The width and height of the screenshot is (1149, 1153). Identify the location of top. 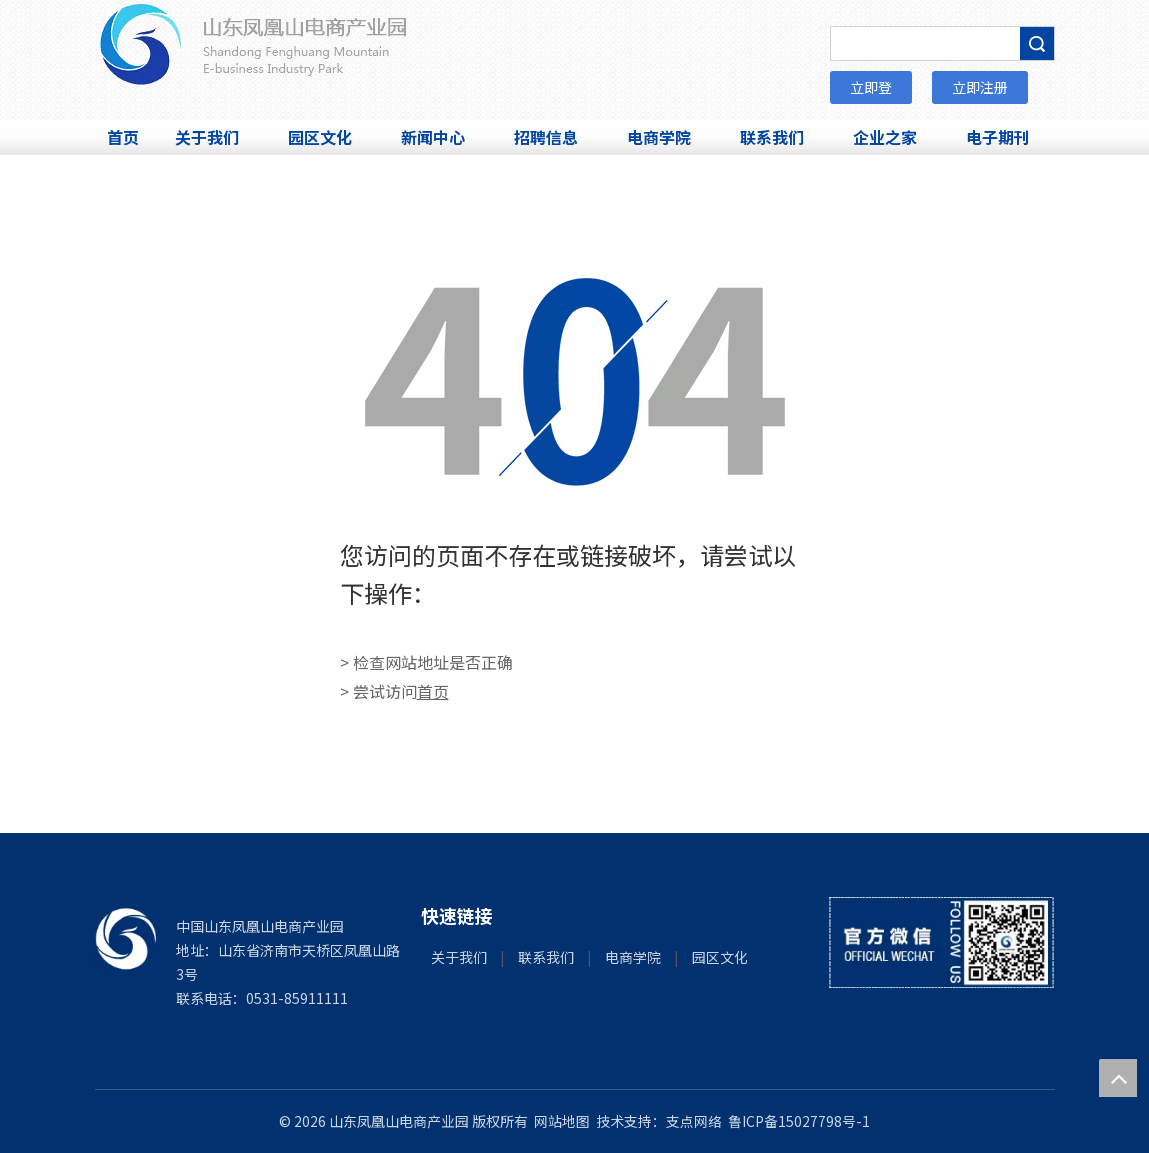
(1118, 1078).